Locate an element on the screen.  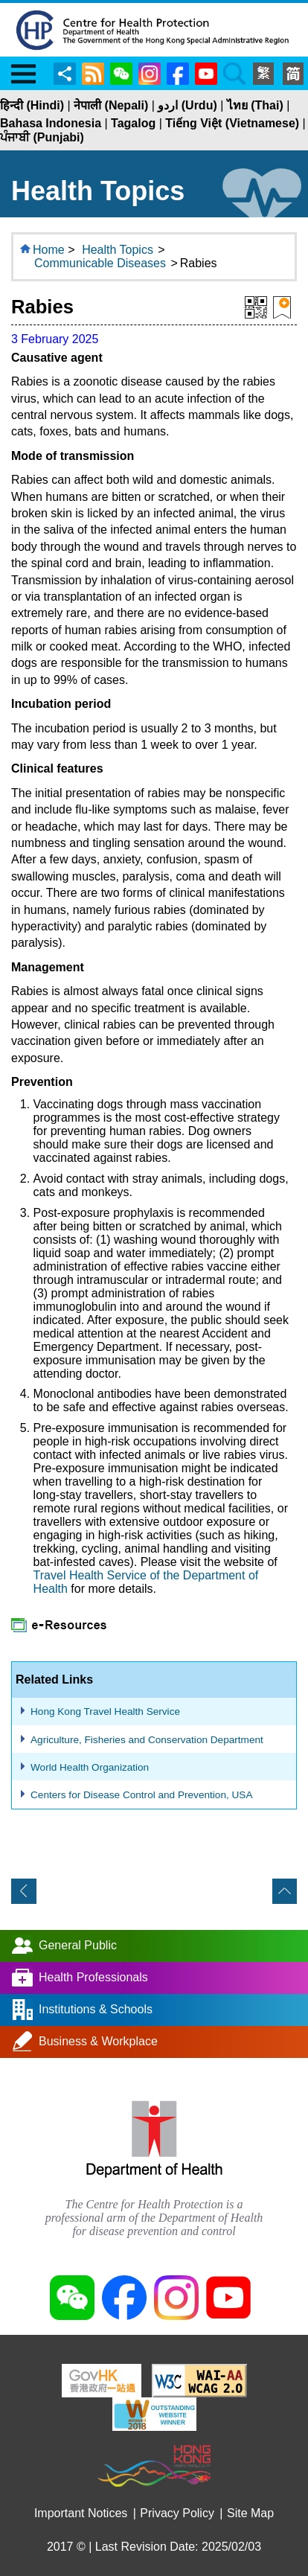
ਪੰਜਾਬੀ (Punjabi) is located at coordinates (42, 137).